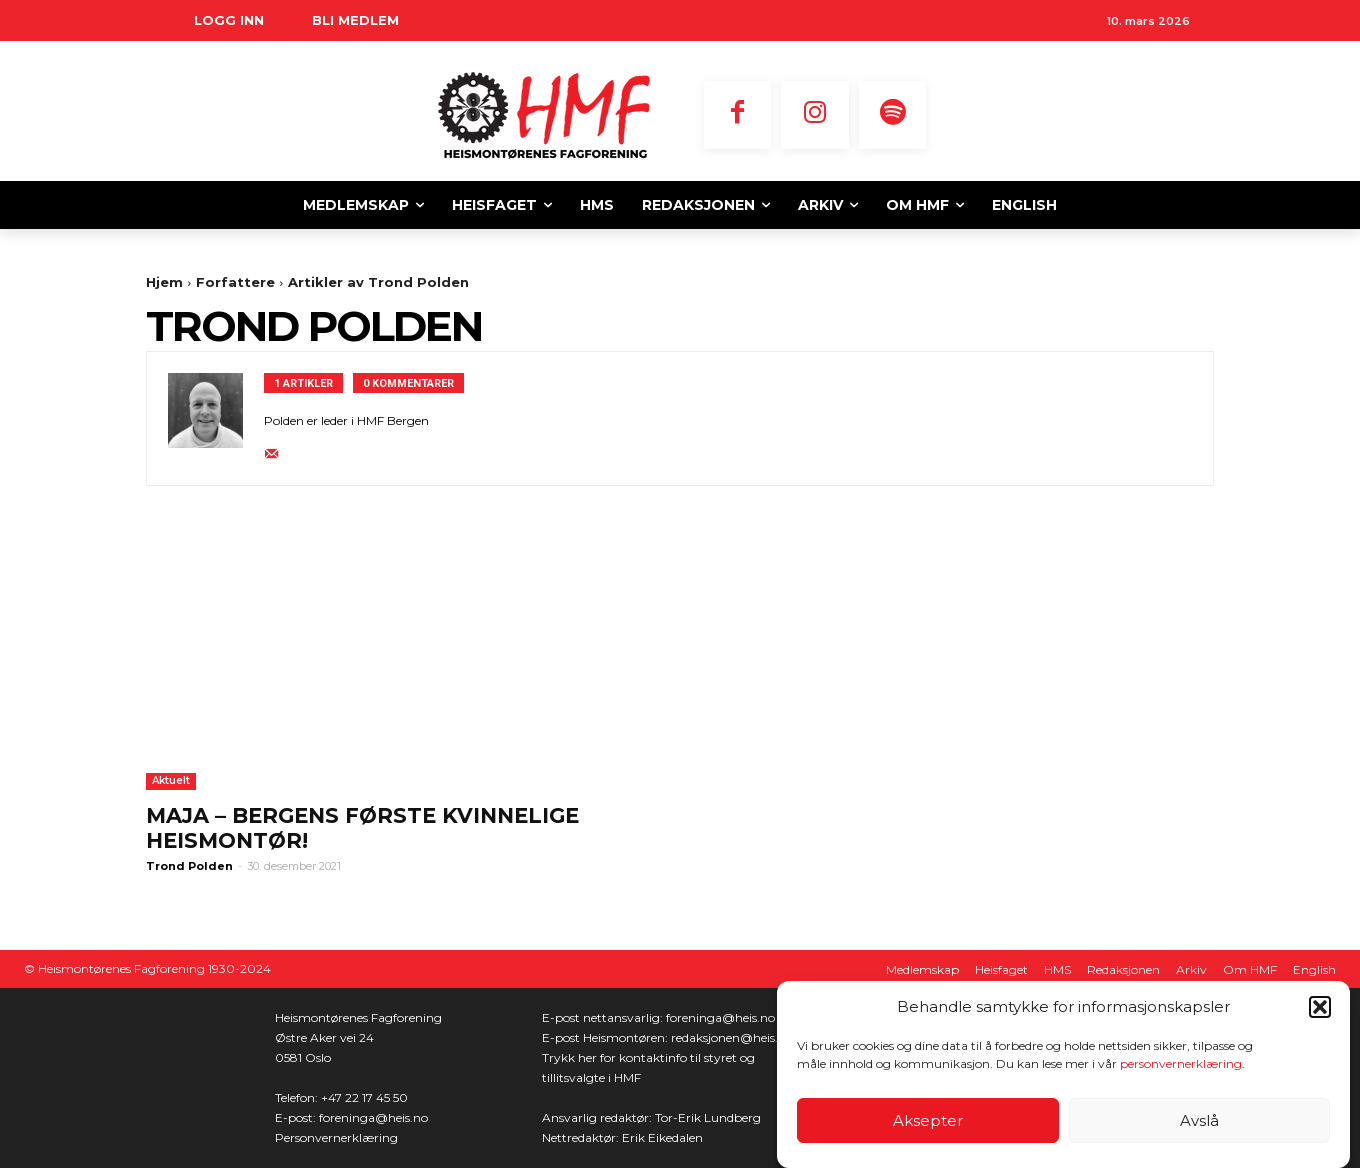  Describe the element at coordinates (164, 282) in the screenshot. I see `Hjem` at that location.